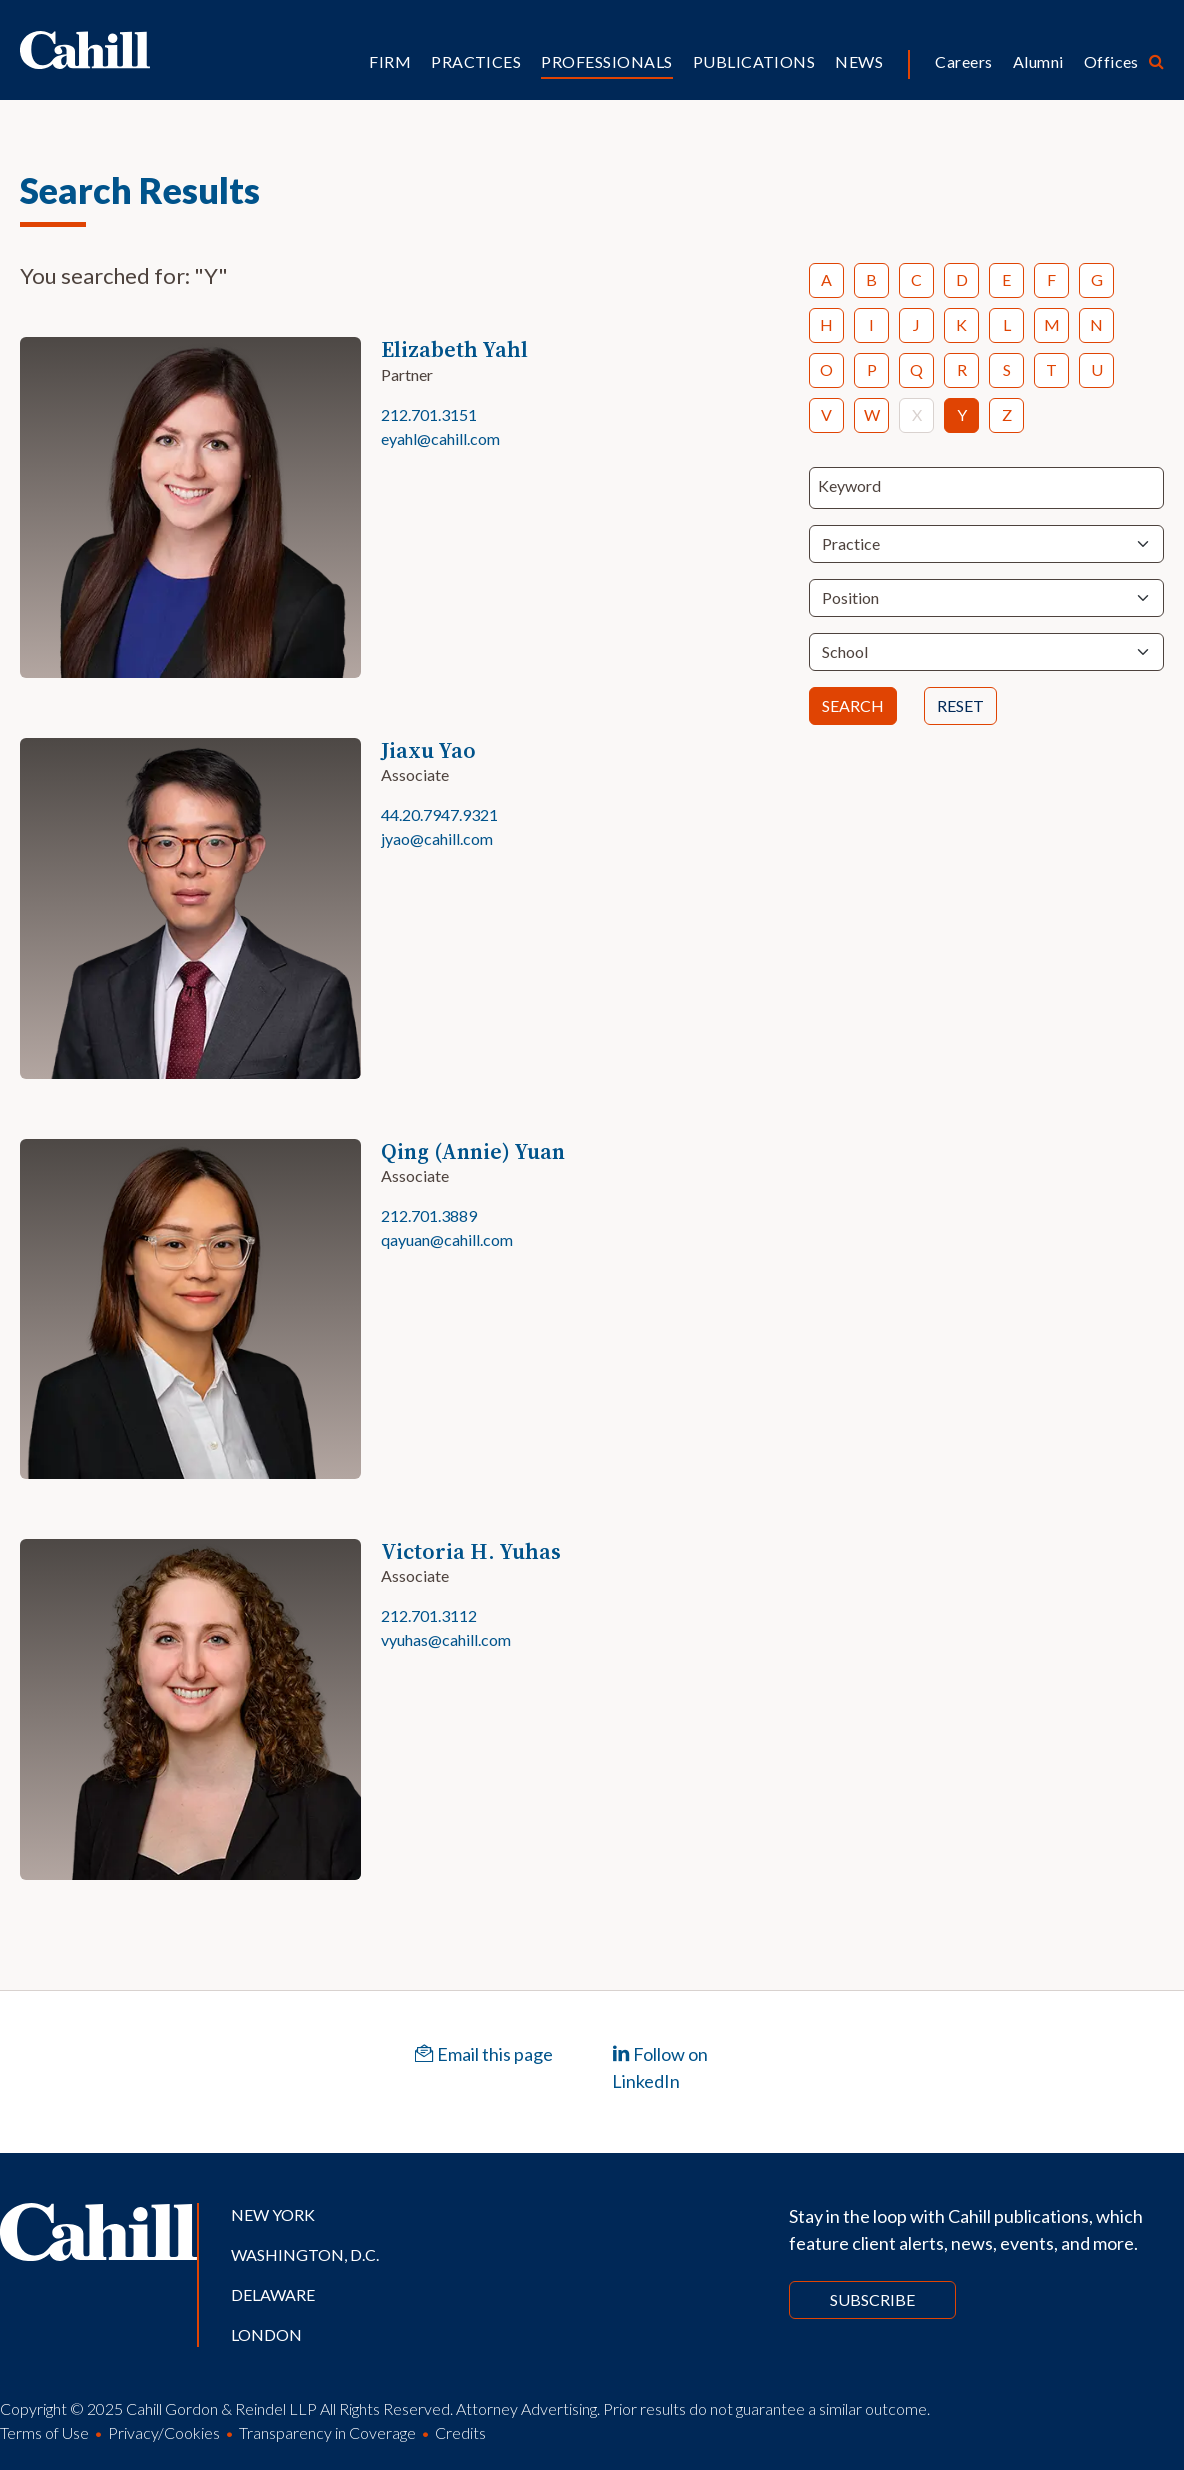  I want to click on eyahl@cahill.com, so click(440, 438).